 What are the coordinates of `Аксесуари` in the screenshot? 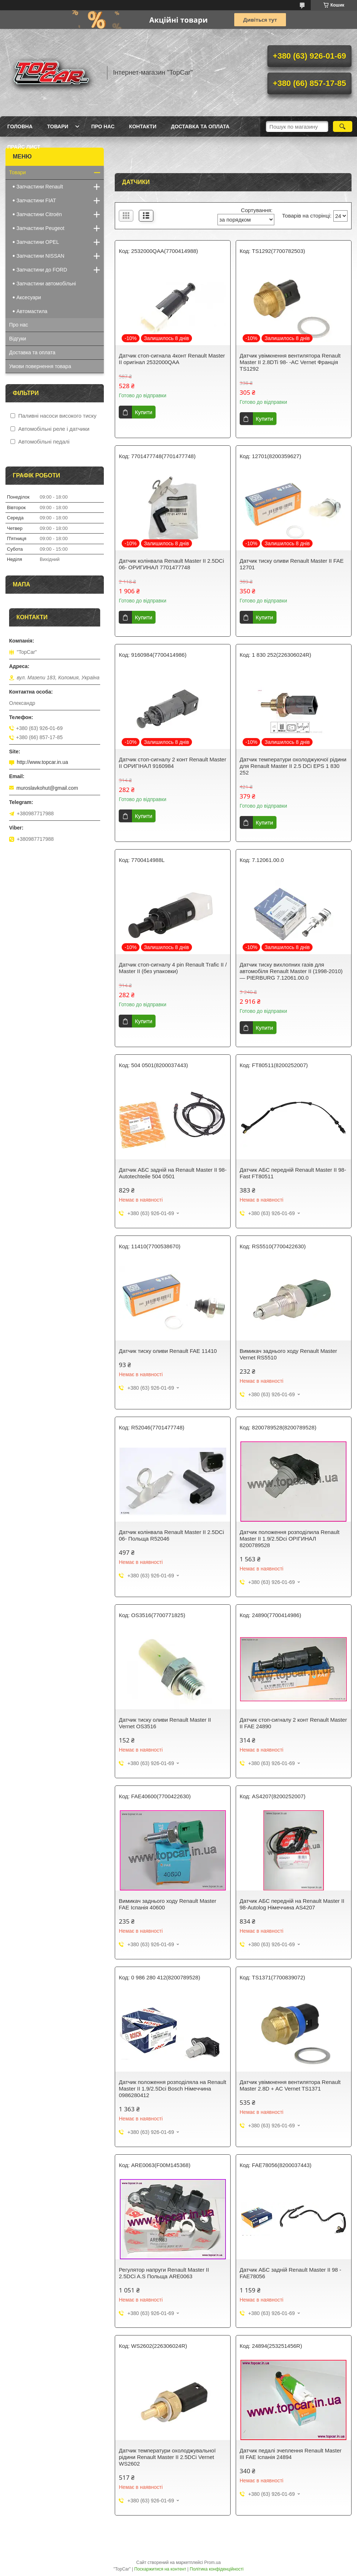 It's located at (28, 297).